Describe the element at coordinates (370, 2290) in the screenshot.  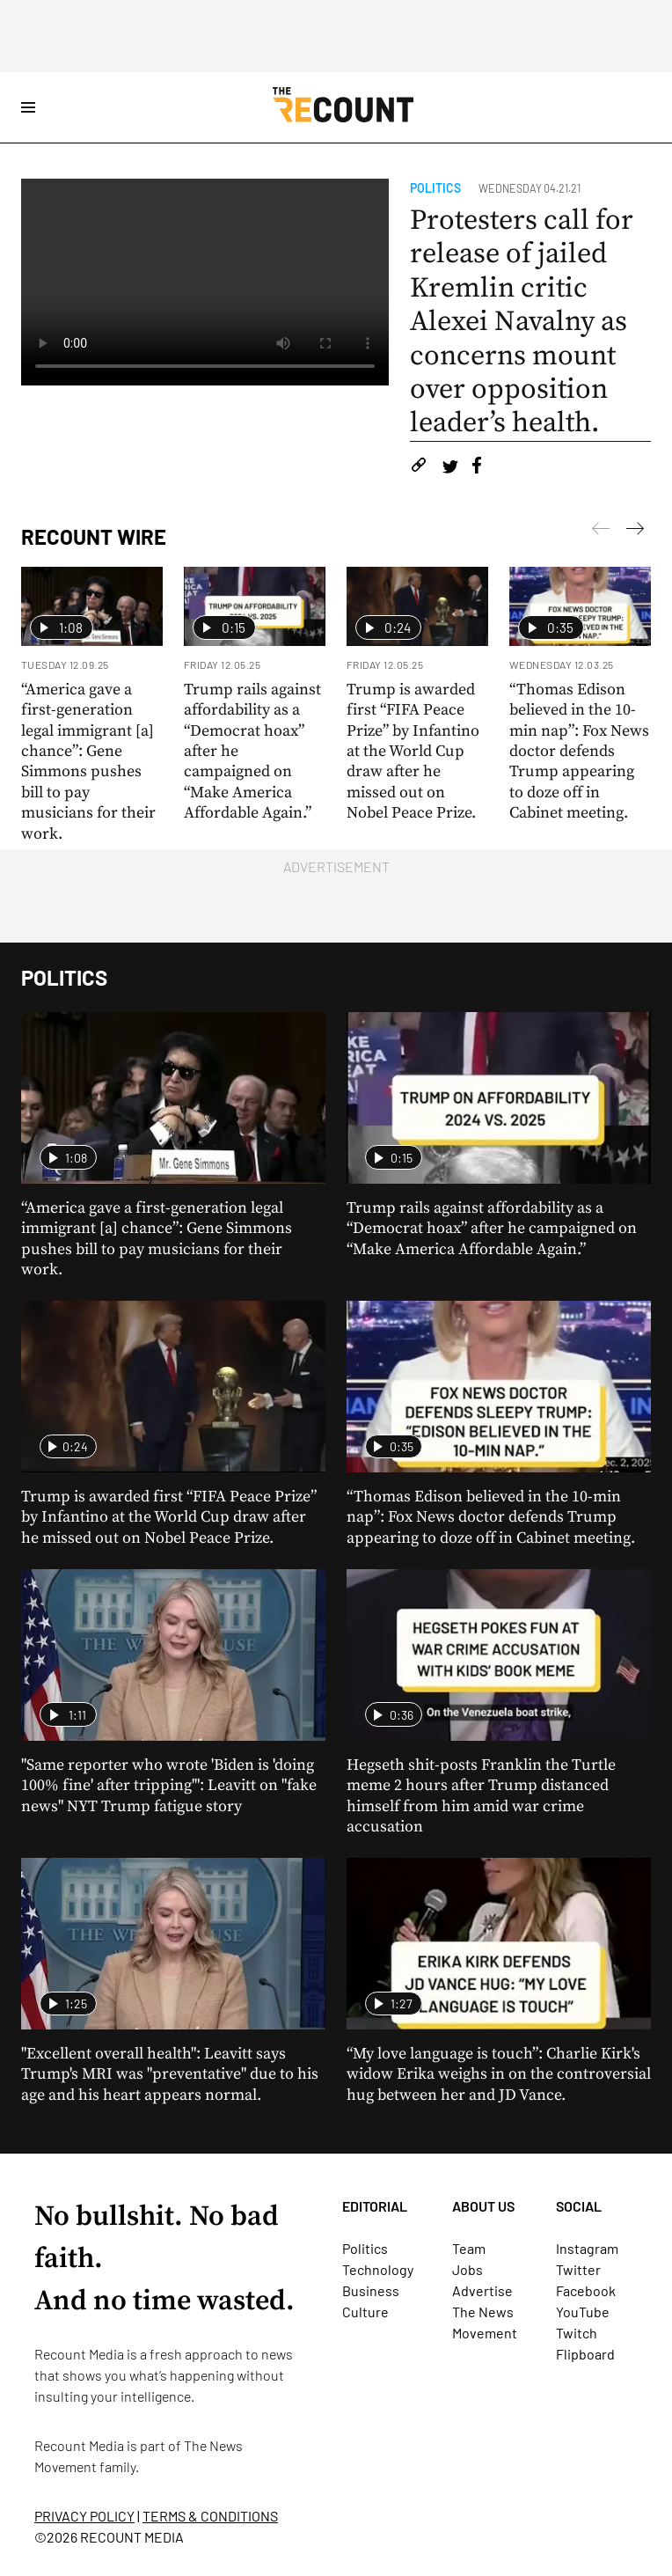
I see `Business` at that location.